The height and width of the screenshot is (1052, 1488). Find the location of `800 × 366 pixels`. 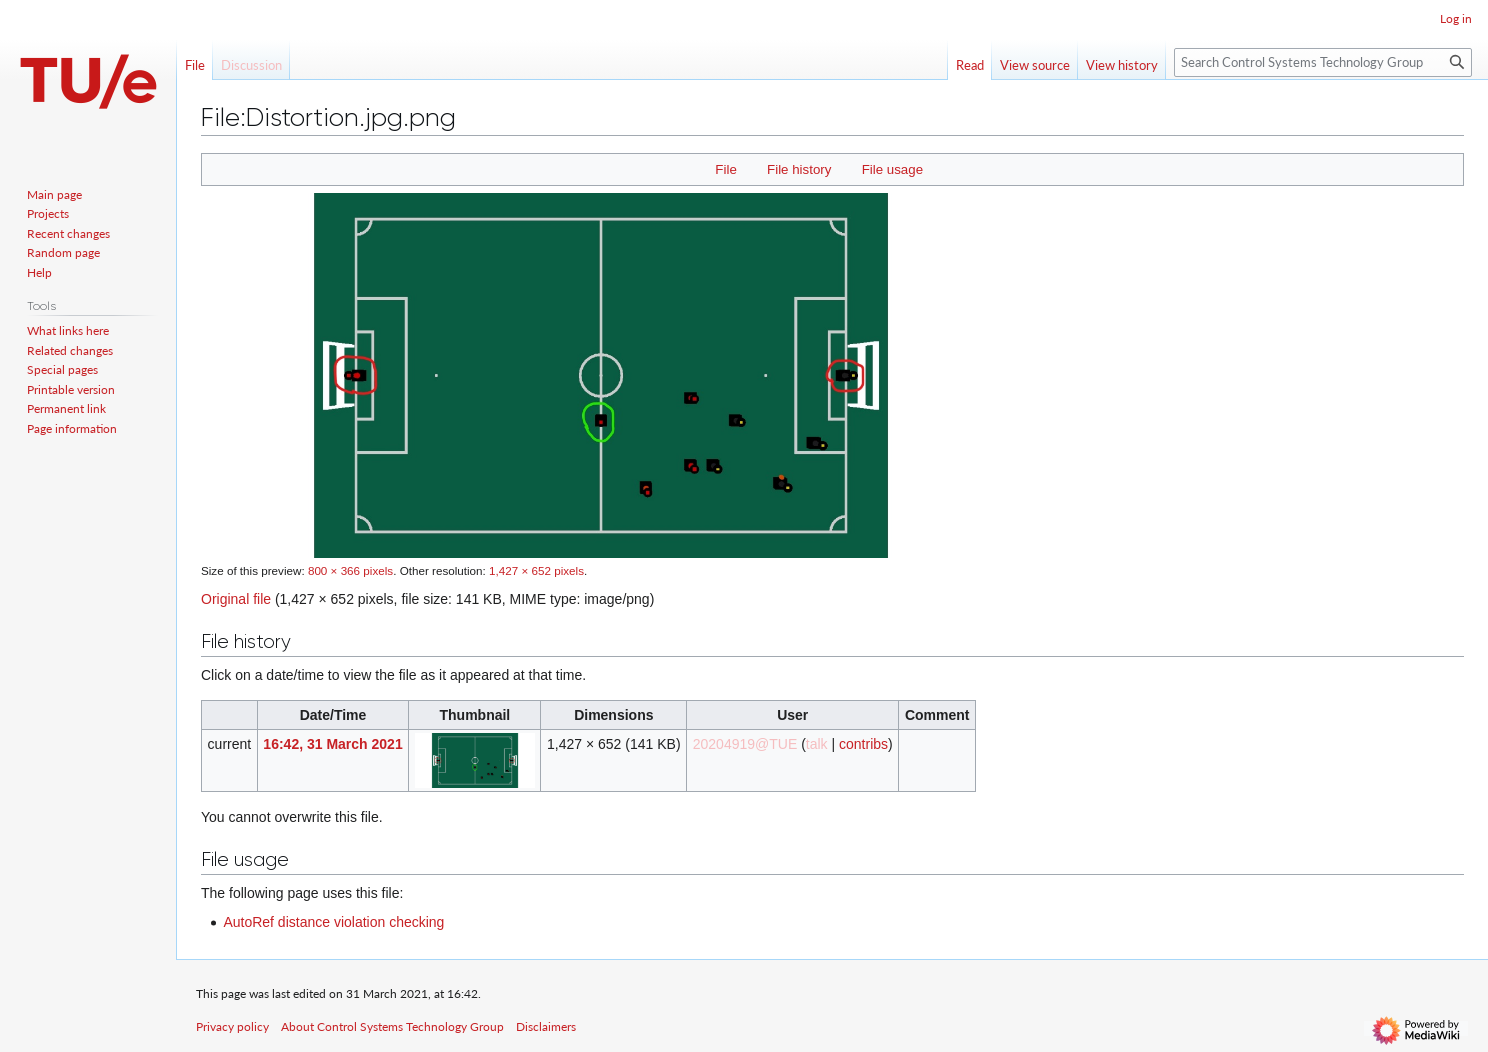

800 × 366 pixels is located at coordinates (350, 570).